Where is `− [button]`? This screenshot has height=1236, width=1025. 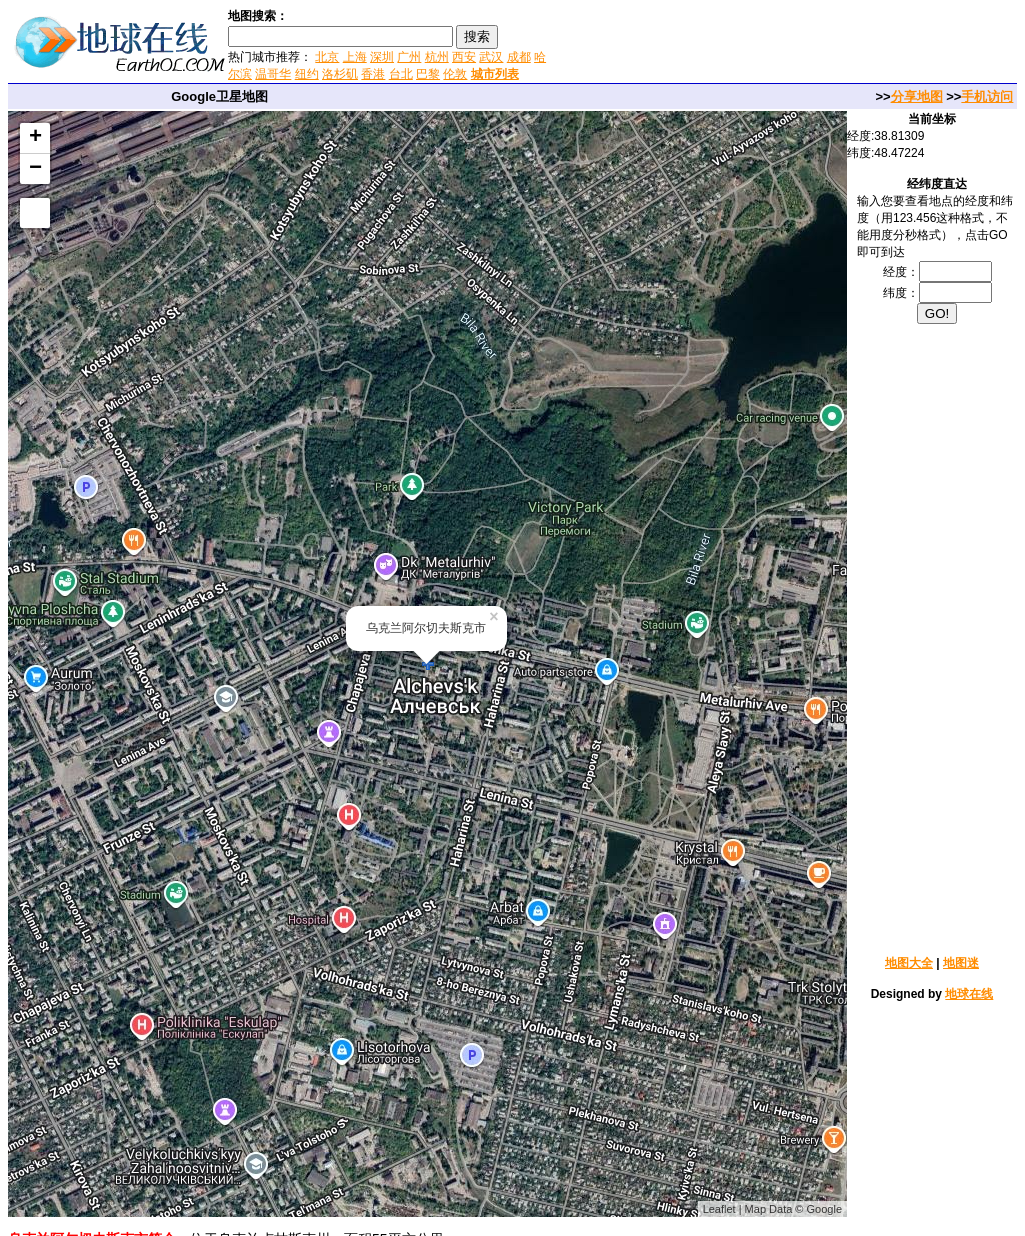 − [button] is located at coordinates (35, 169).